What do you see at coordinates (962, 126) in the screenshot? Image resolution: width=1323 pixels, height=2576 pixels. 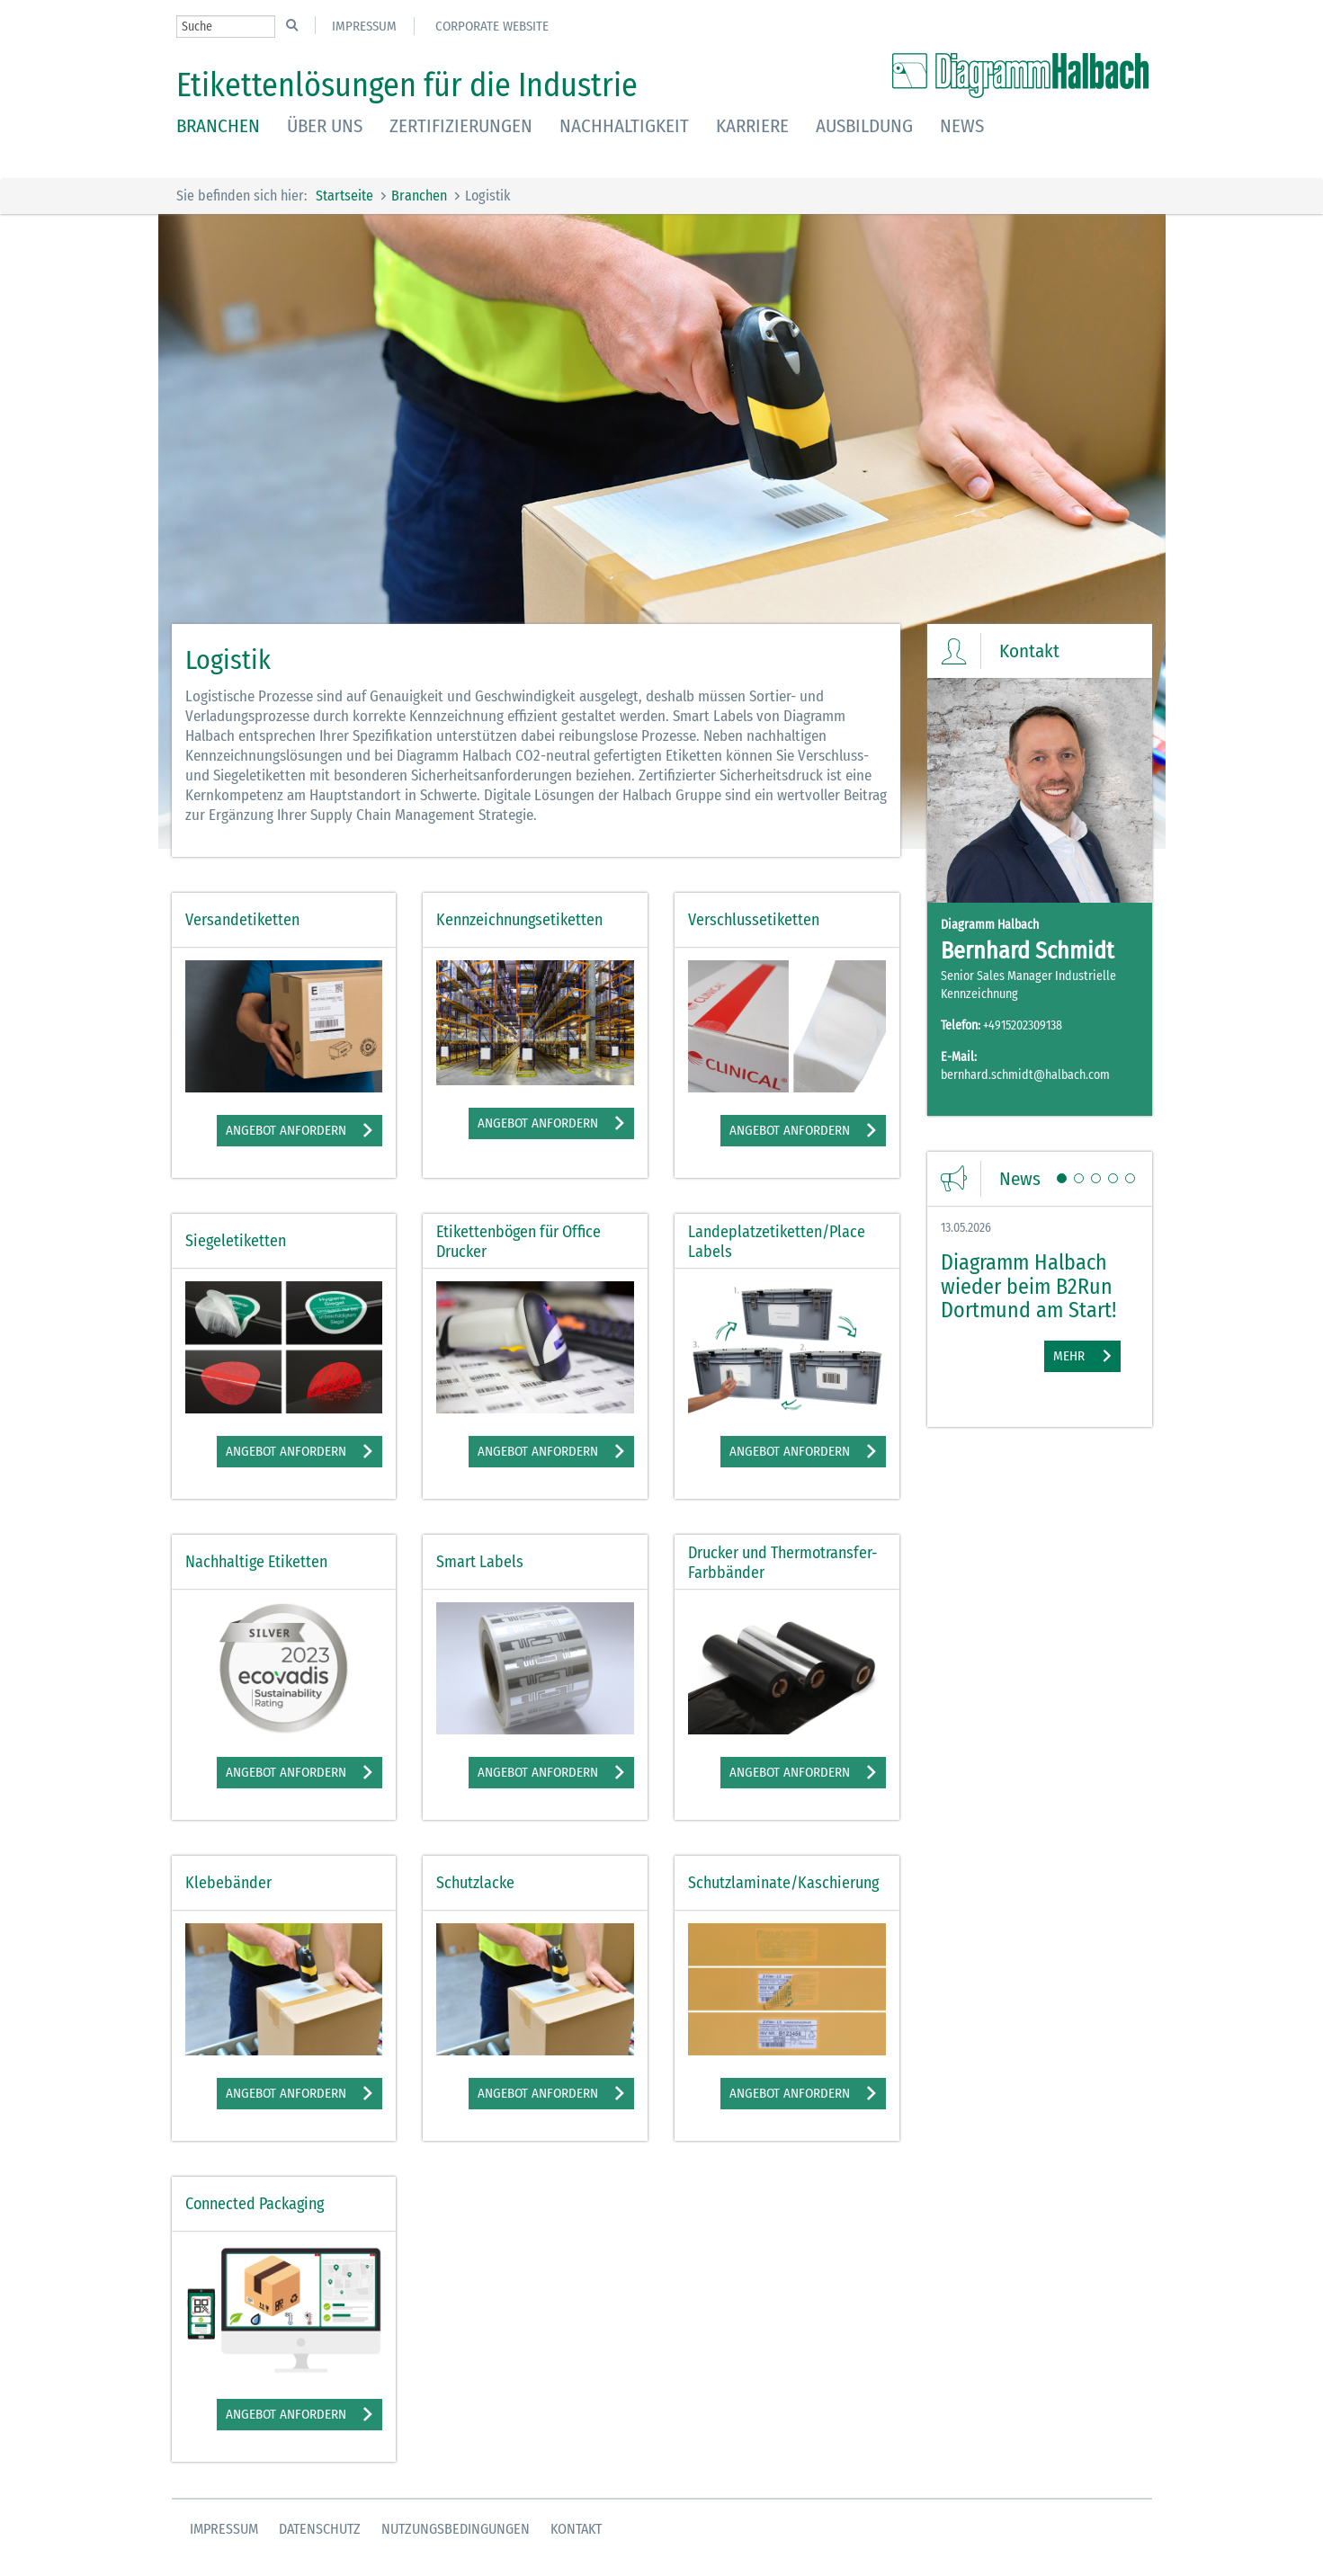 I see `News` at bounding box center [962, 126].